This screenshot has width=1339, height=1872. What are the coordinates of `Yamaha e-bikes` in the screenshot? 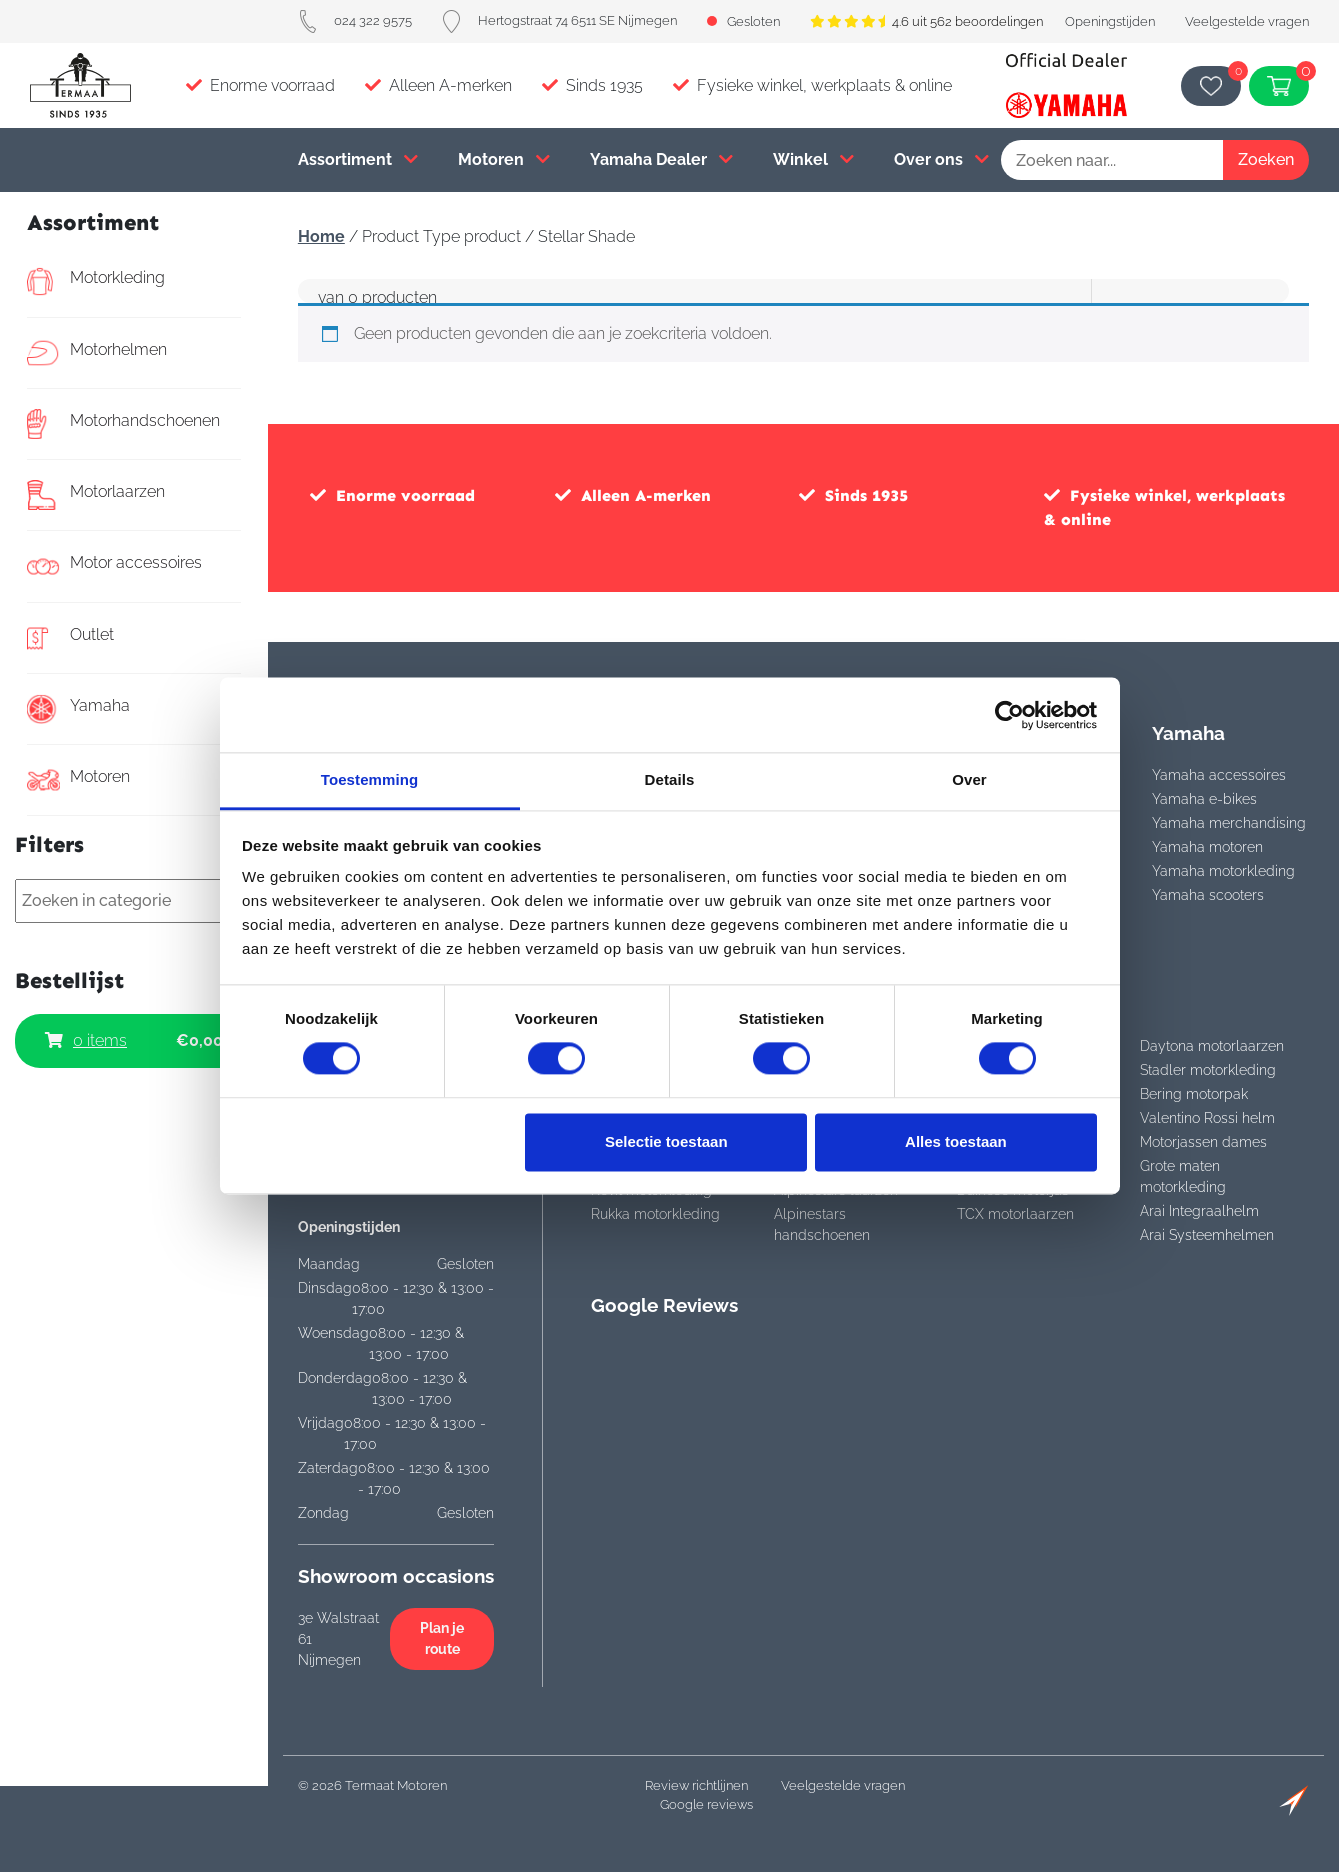 It's located at (1204, 799).